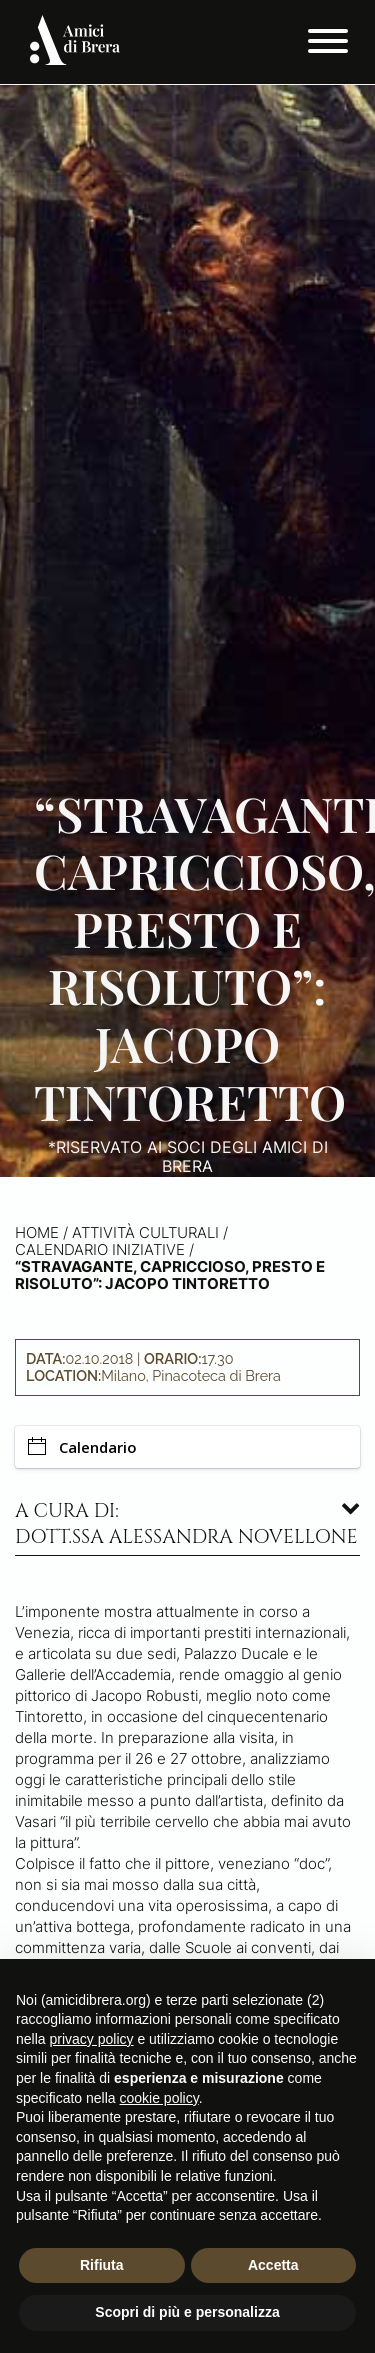 The image size is (375, 2353). What do you see at coordinates (82, 1447) in the screenshot?
I see `Calendario` at bounding box center [82, 1447].